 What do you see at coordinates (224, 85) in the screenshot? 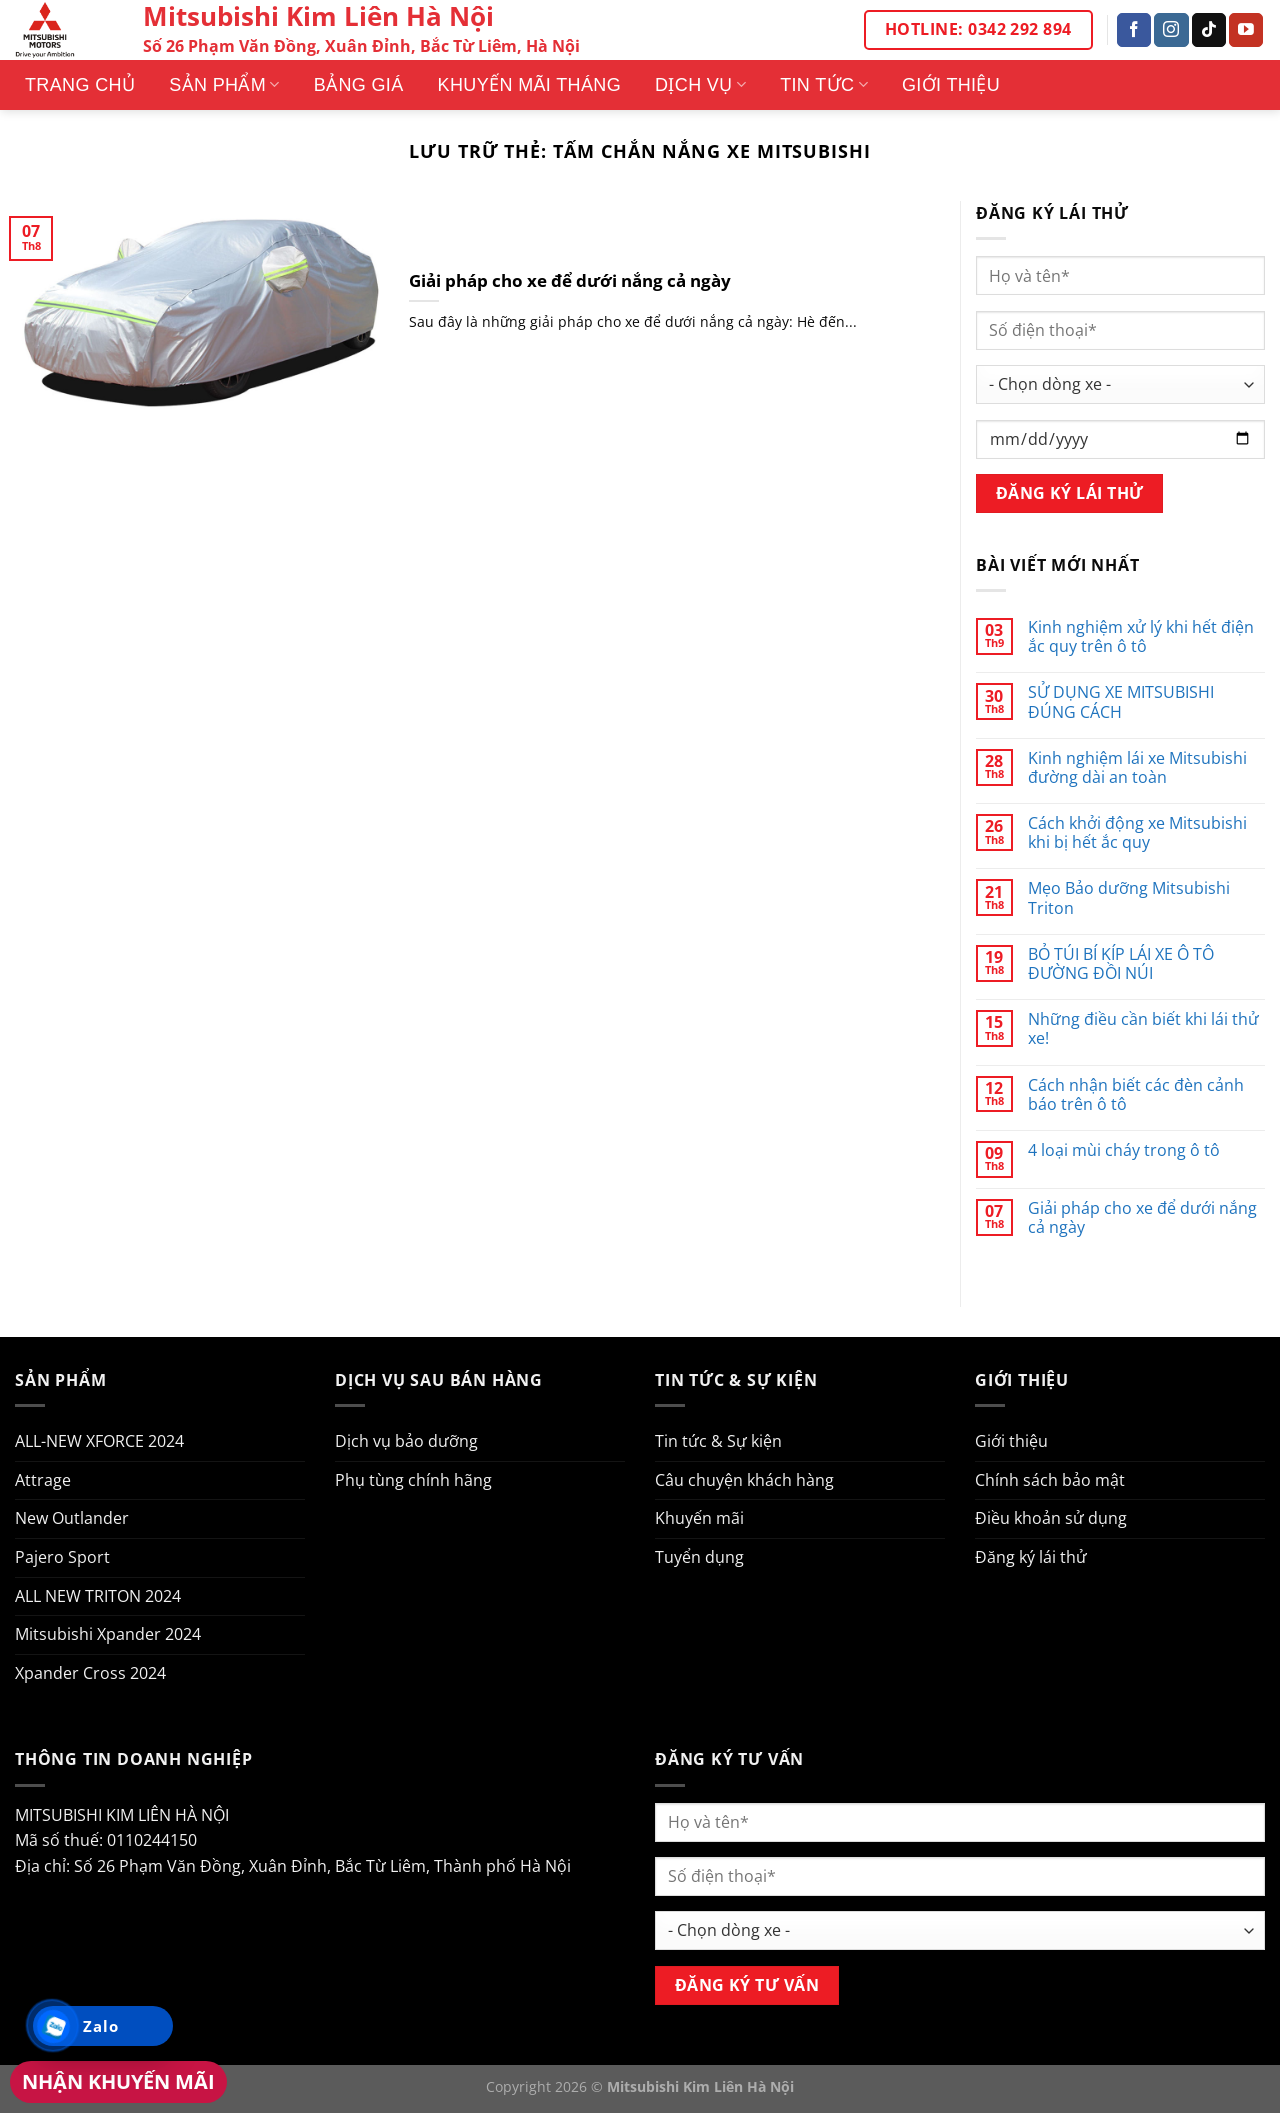
I see `Sản phẩm` at bounding box center [224, 85].